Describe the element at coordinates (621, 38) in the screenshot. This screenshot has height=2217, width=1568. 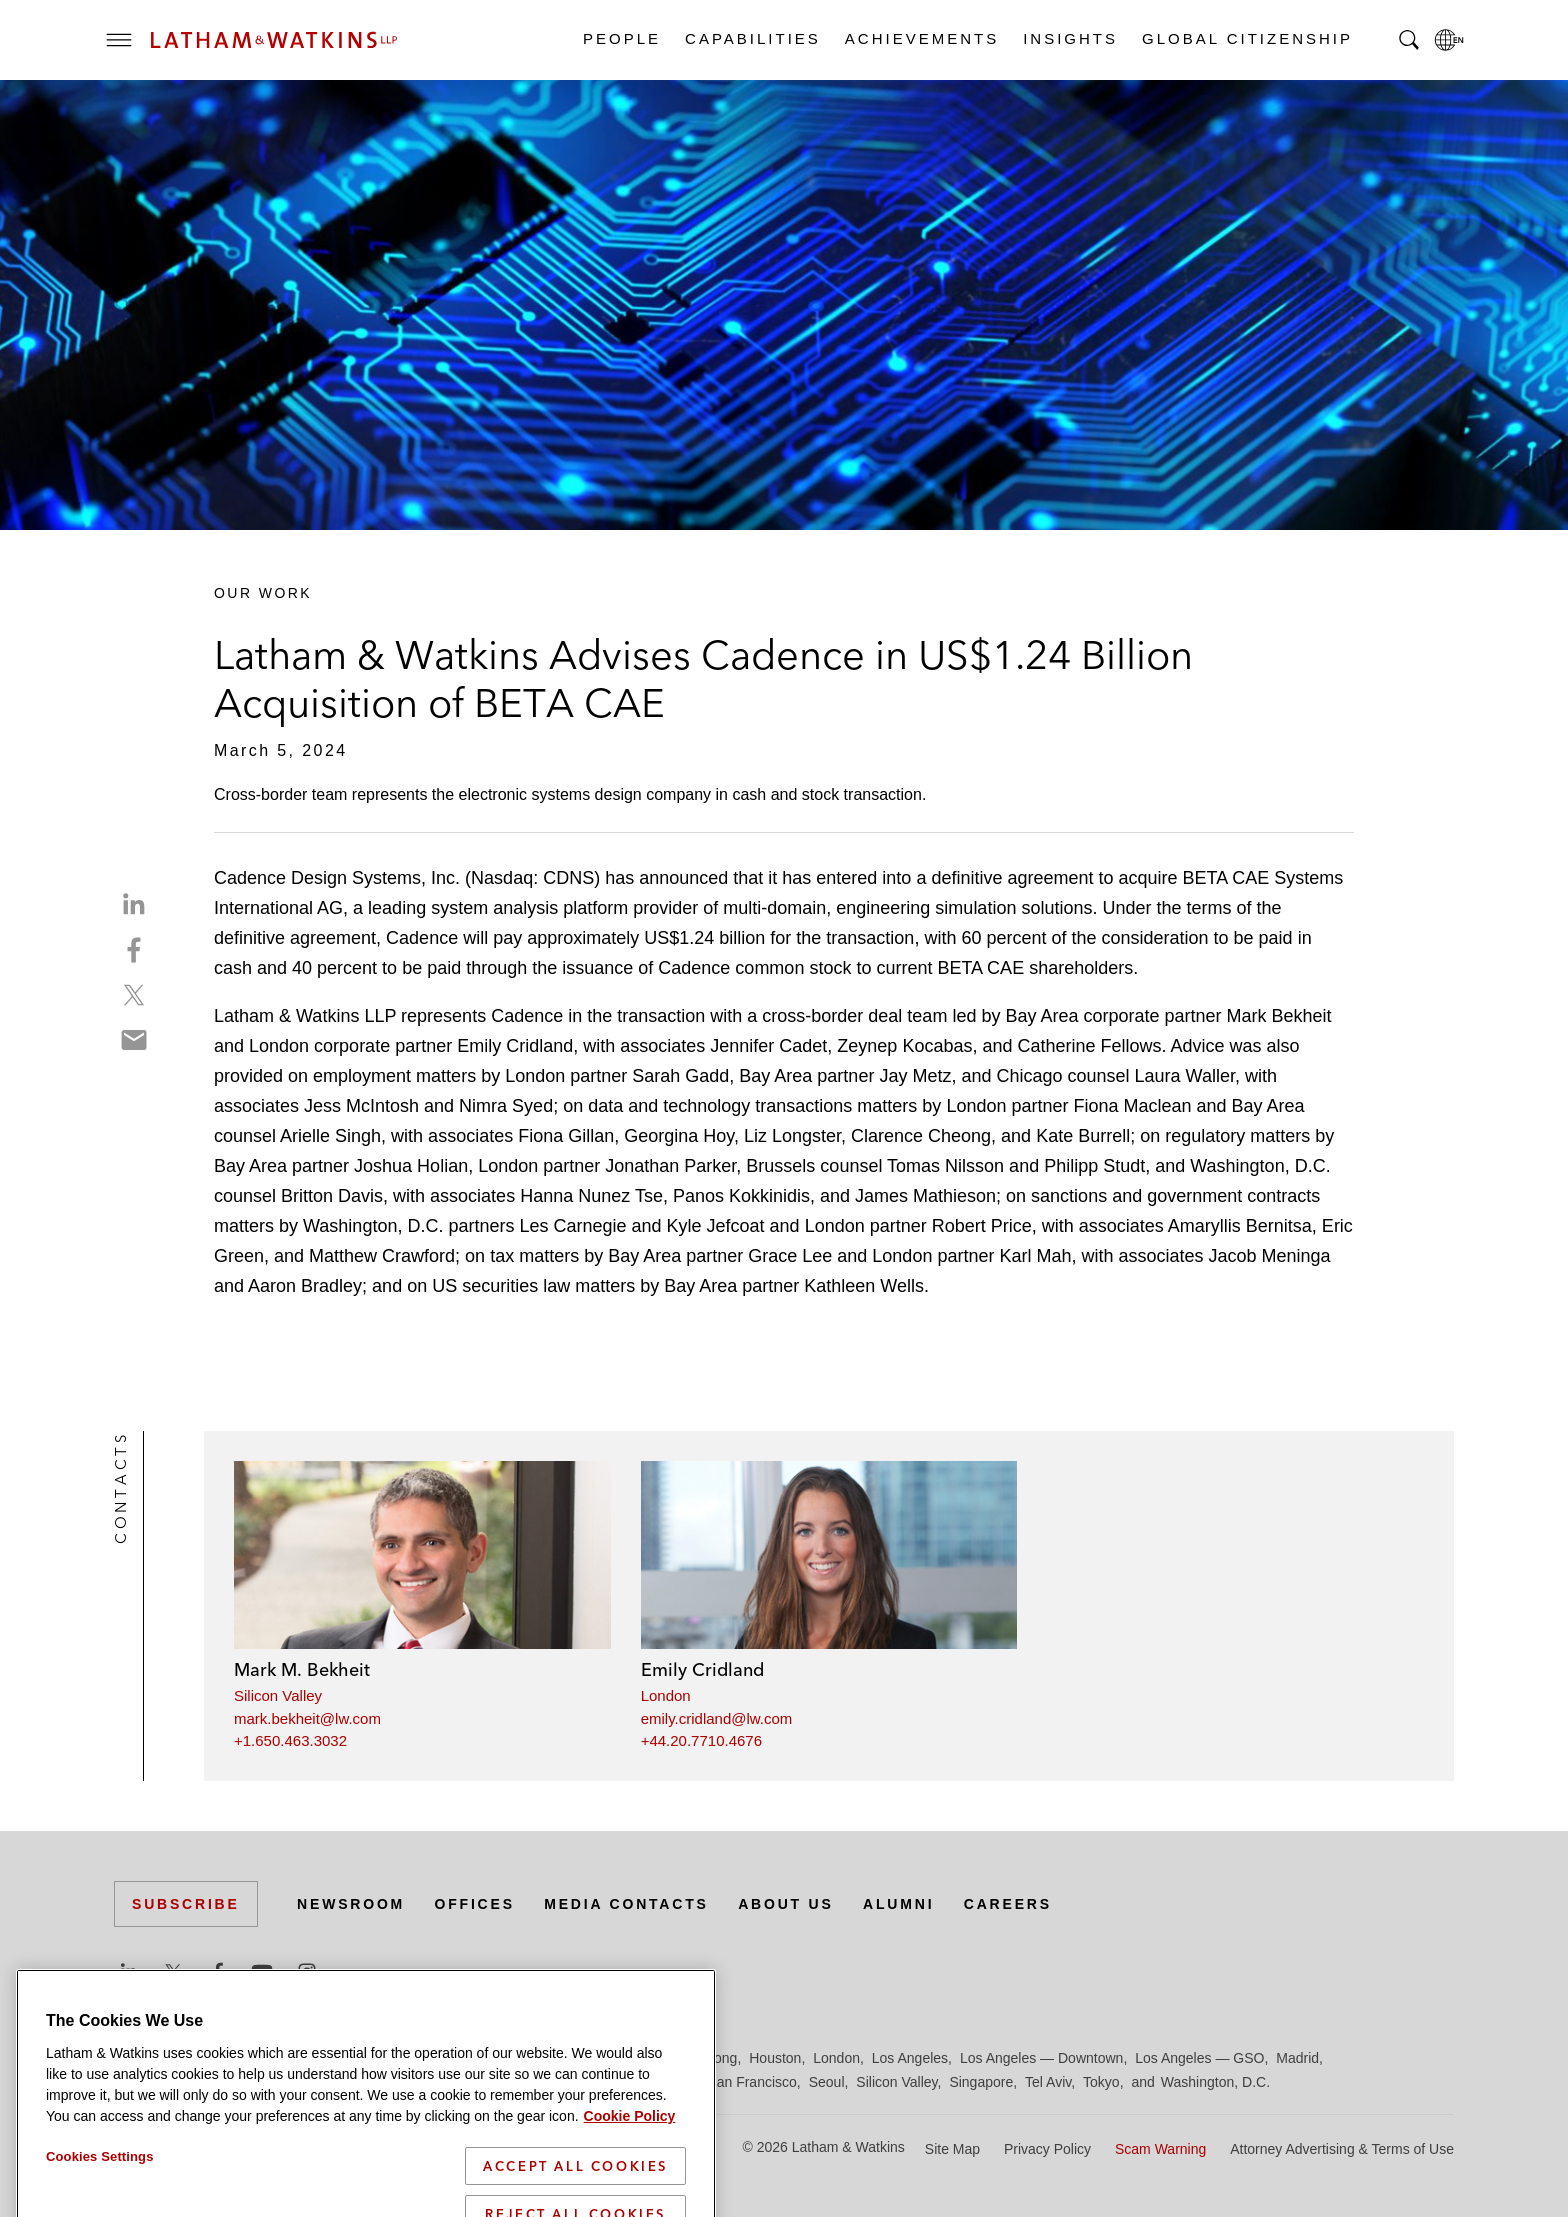
I see `People` at that location.